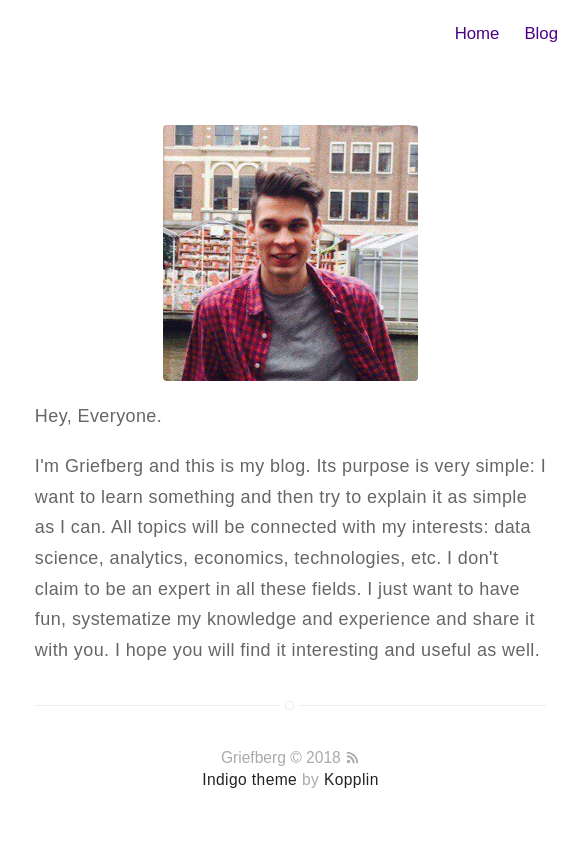 The image size is (581, 854). Describe the element at coordinates (541, 33) in the screenshot. I see `Blog` at that location.